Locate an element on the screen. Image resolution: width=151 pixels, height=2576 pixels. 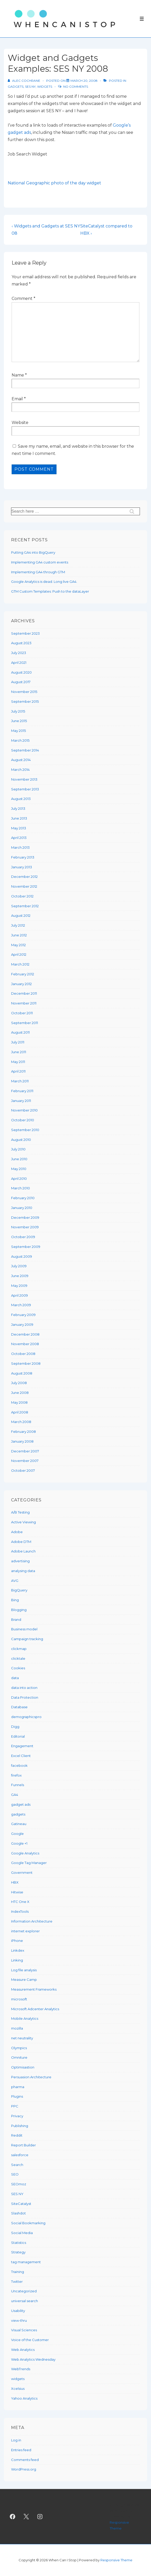
Log file analysis is located at coordinates (24, 1970).